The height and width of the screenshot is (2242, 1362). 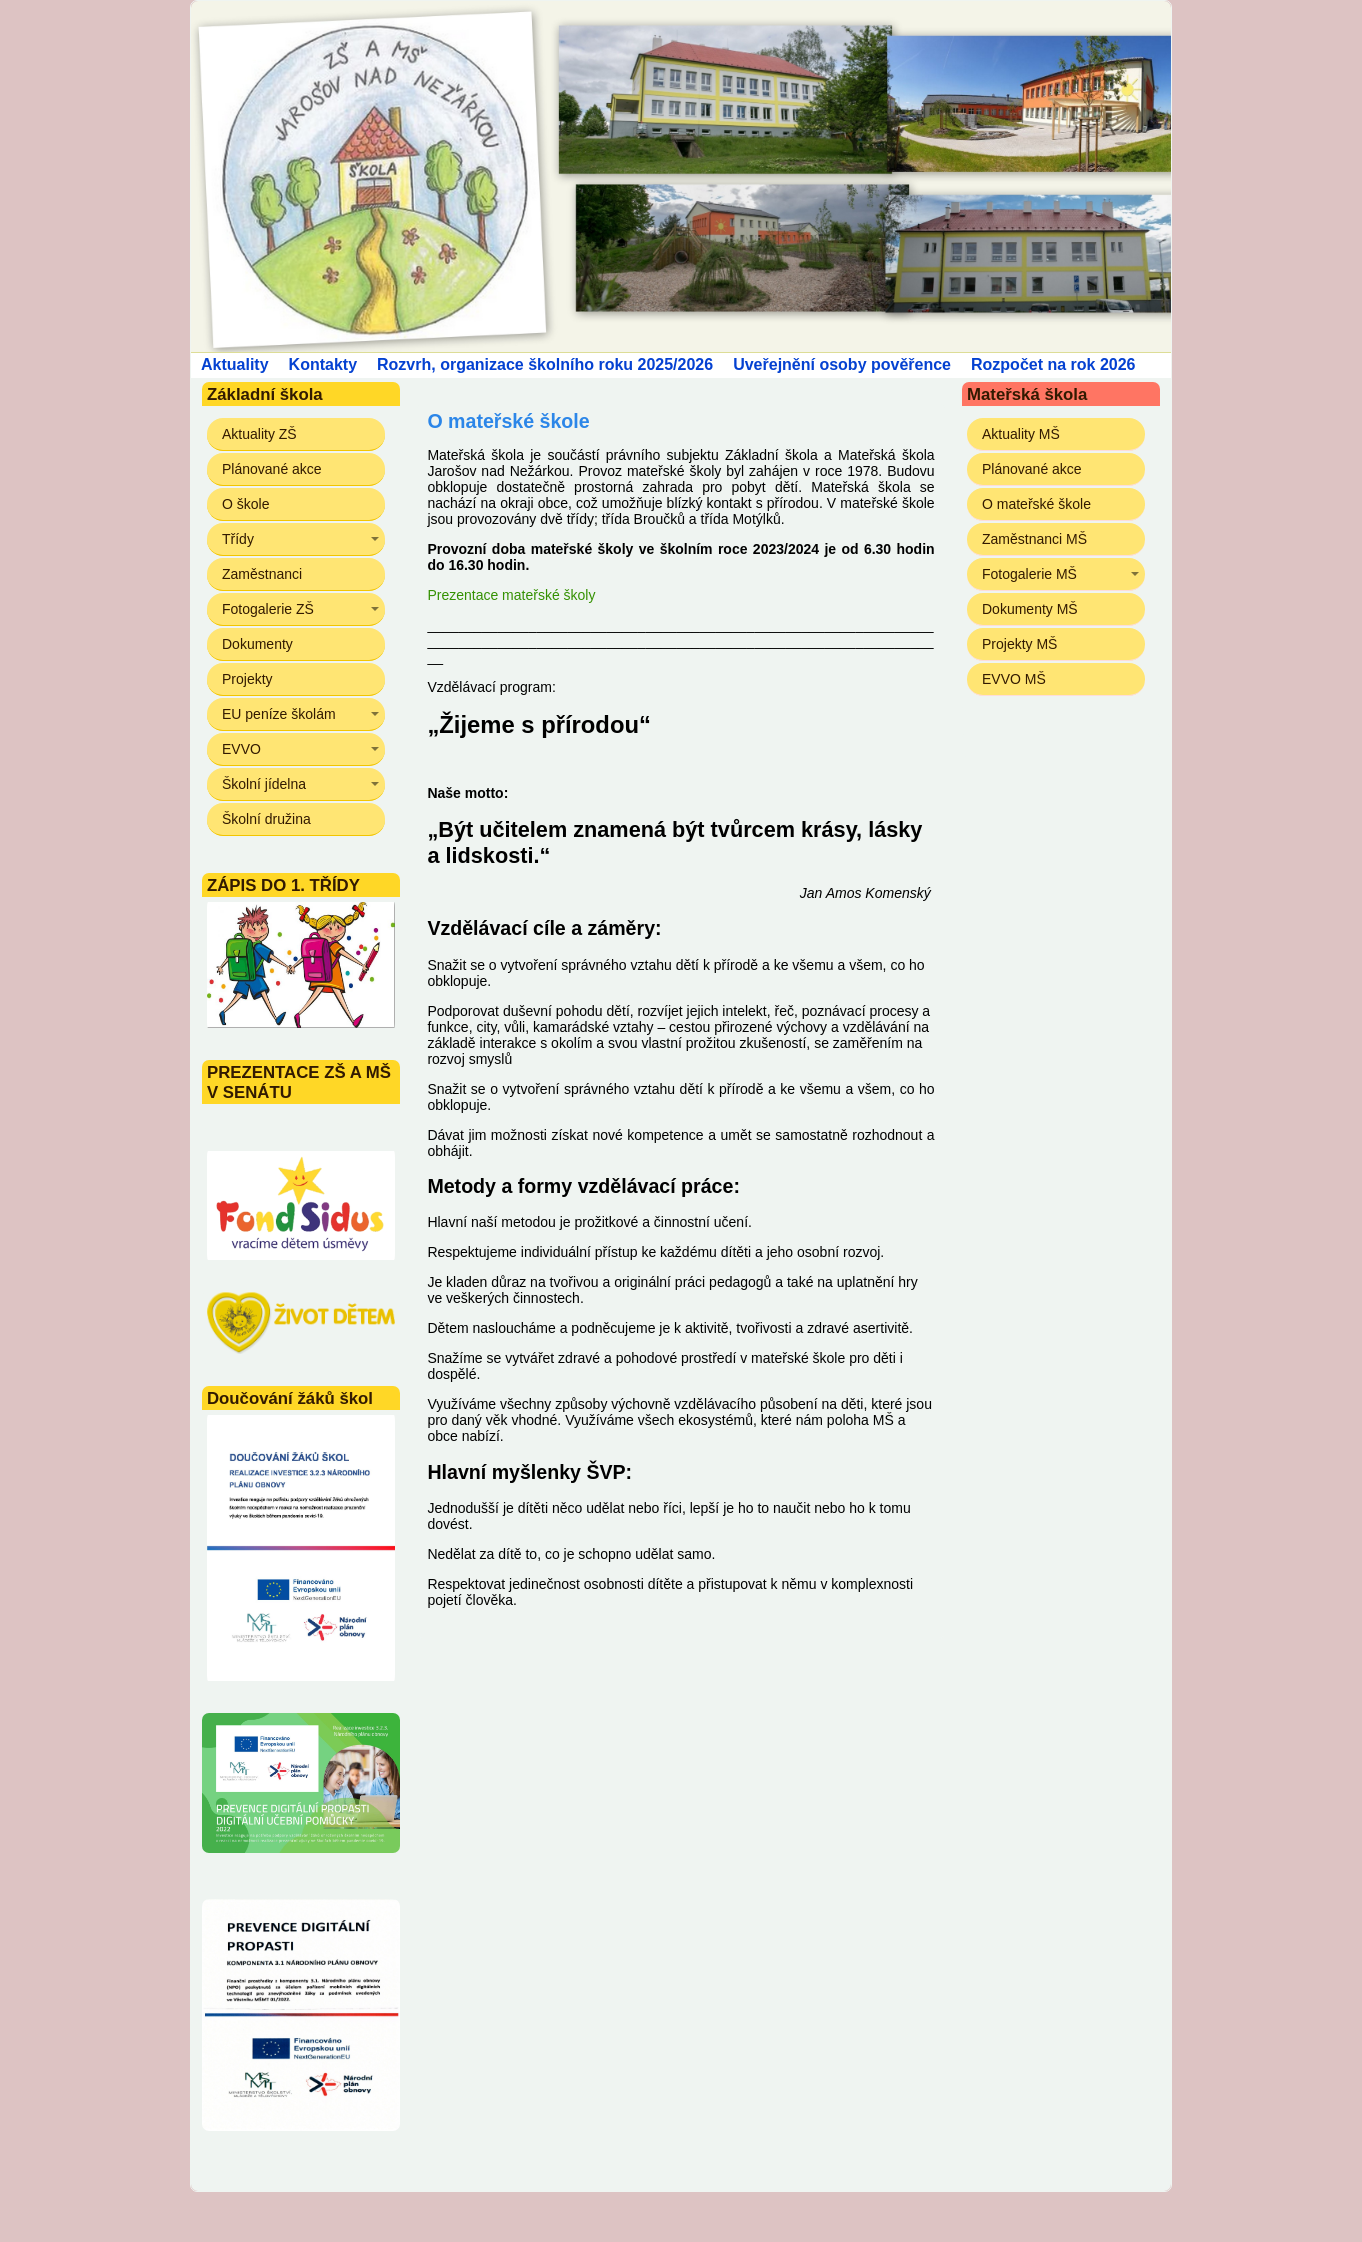 I want to click on Zaměstnanci, so click(x=262, y=574).